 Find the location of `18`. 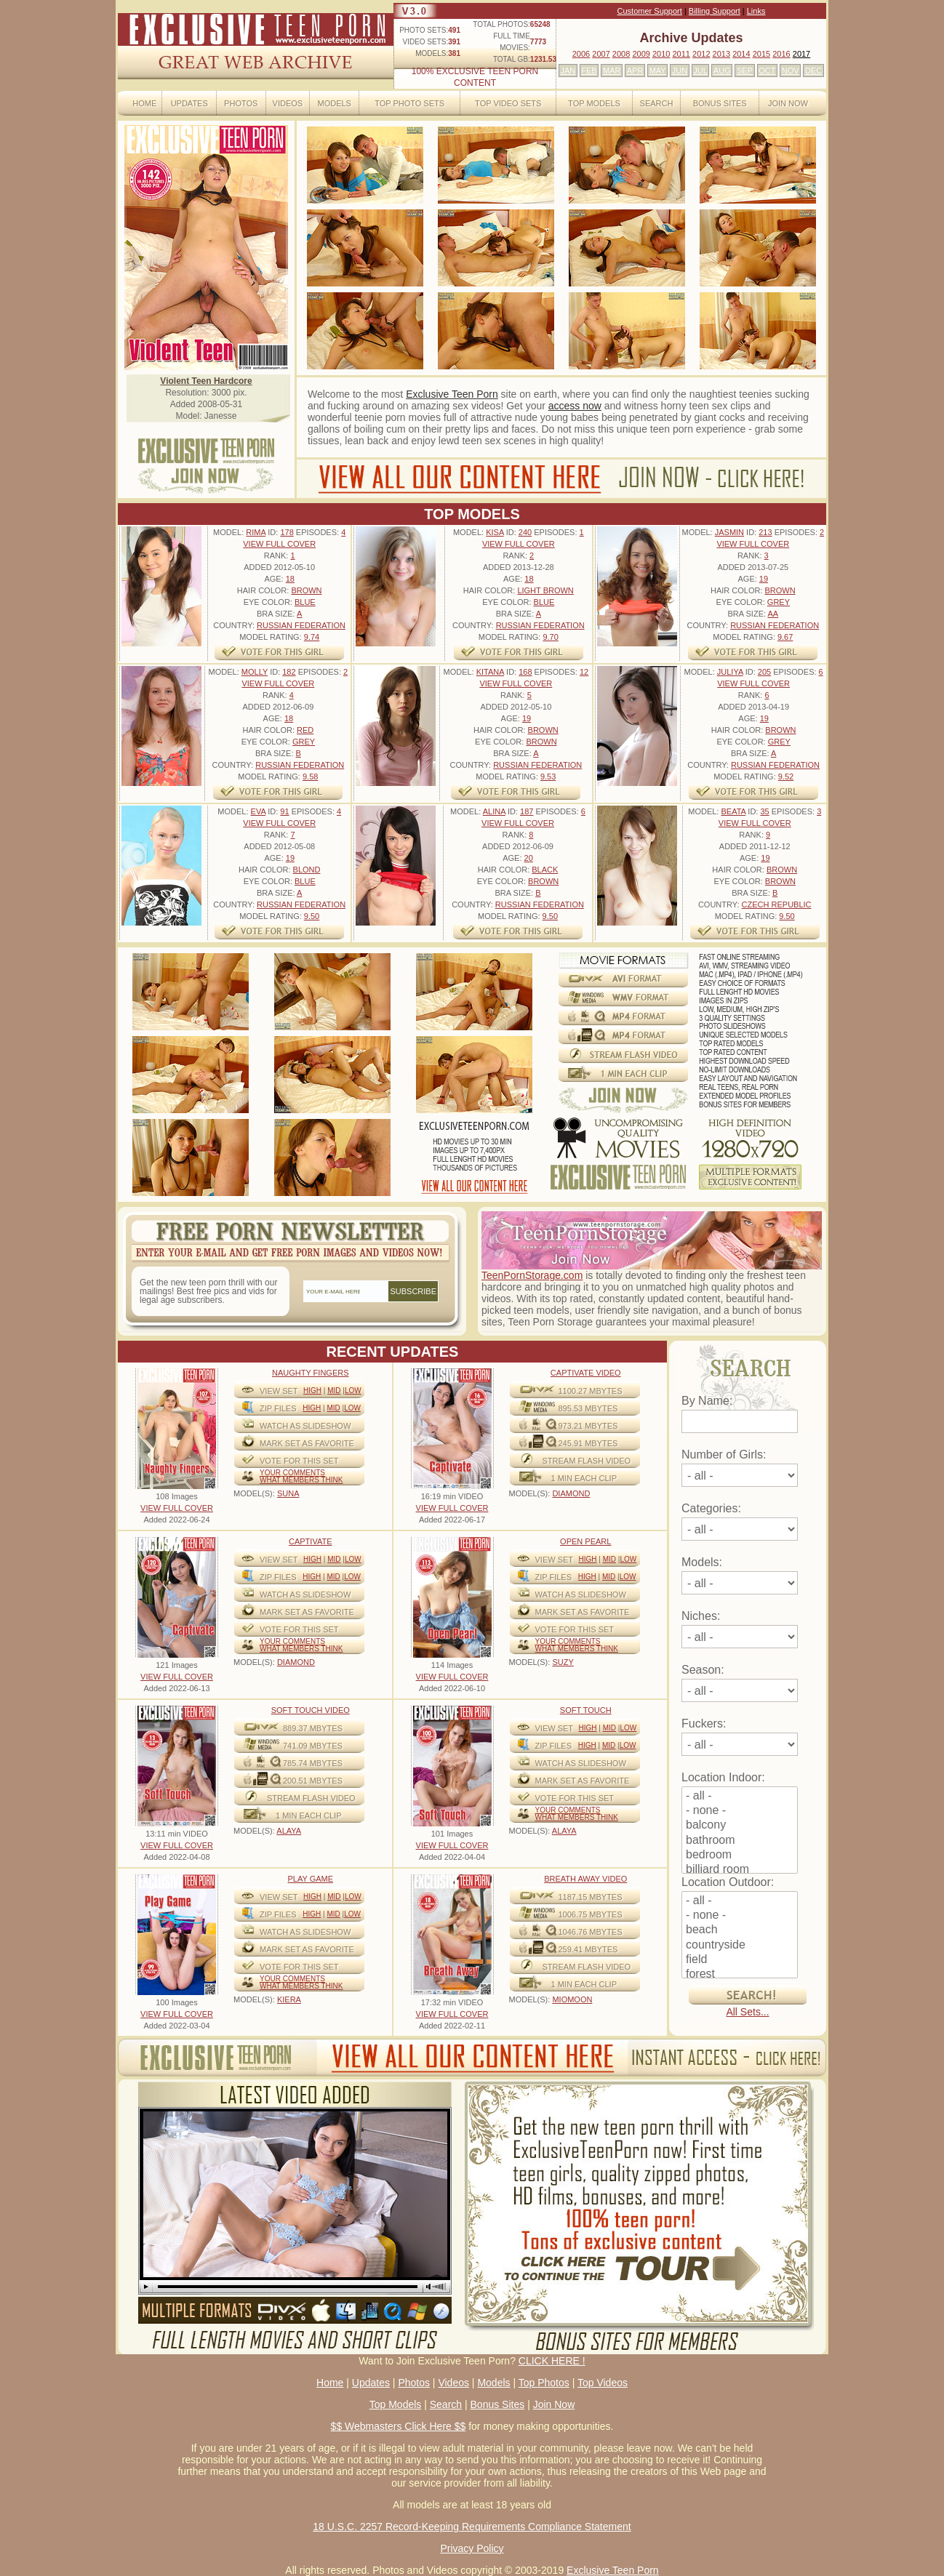

18 is located at coordinates (290, 578).